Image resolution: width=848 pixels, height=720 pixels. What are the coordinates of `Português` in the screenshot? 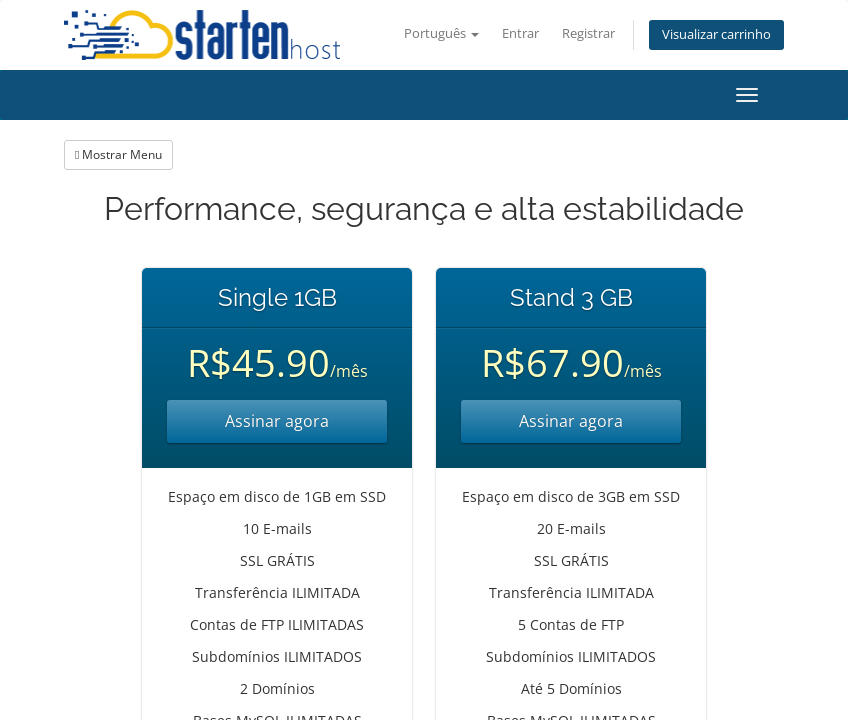 It's located at (441, 33).